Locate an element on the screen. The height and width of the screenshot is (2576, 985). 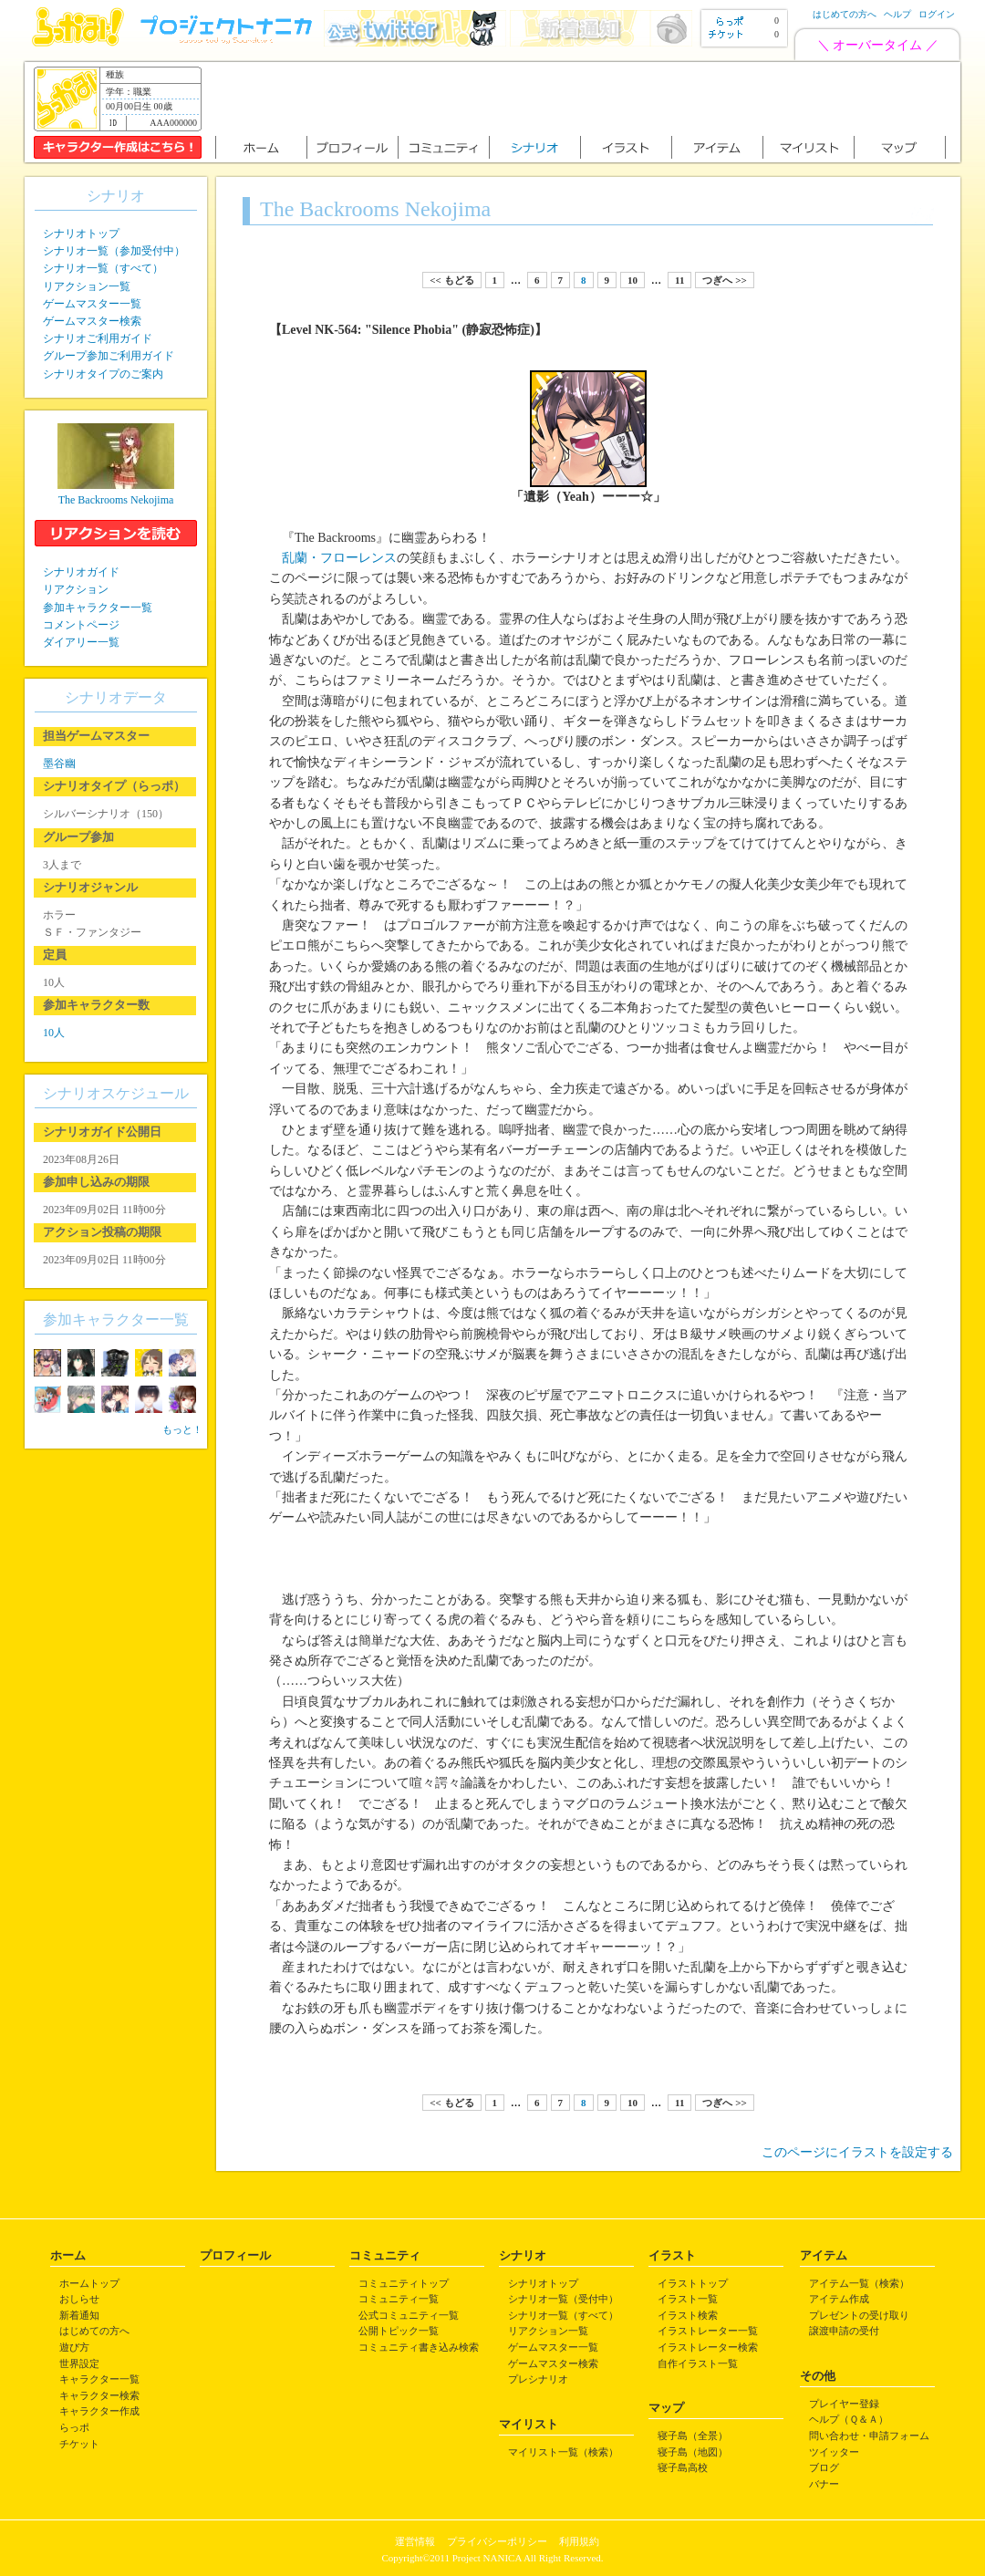
つぎへ >> is located at coordinates (724, 280).